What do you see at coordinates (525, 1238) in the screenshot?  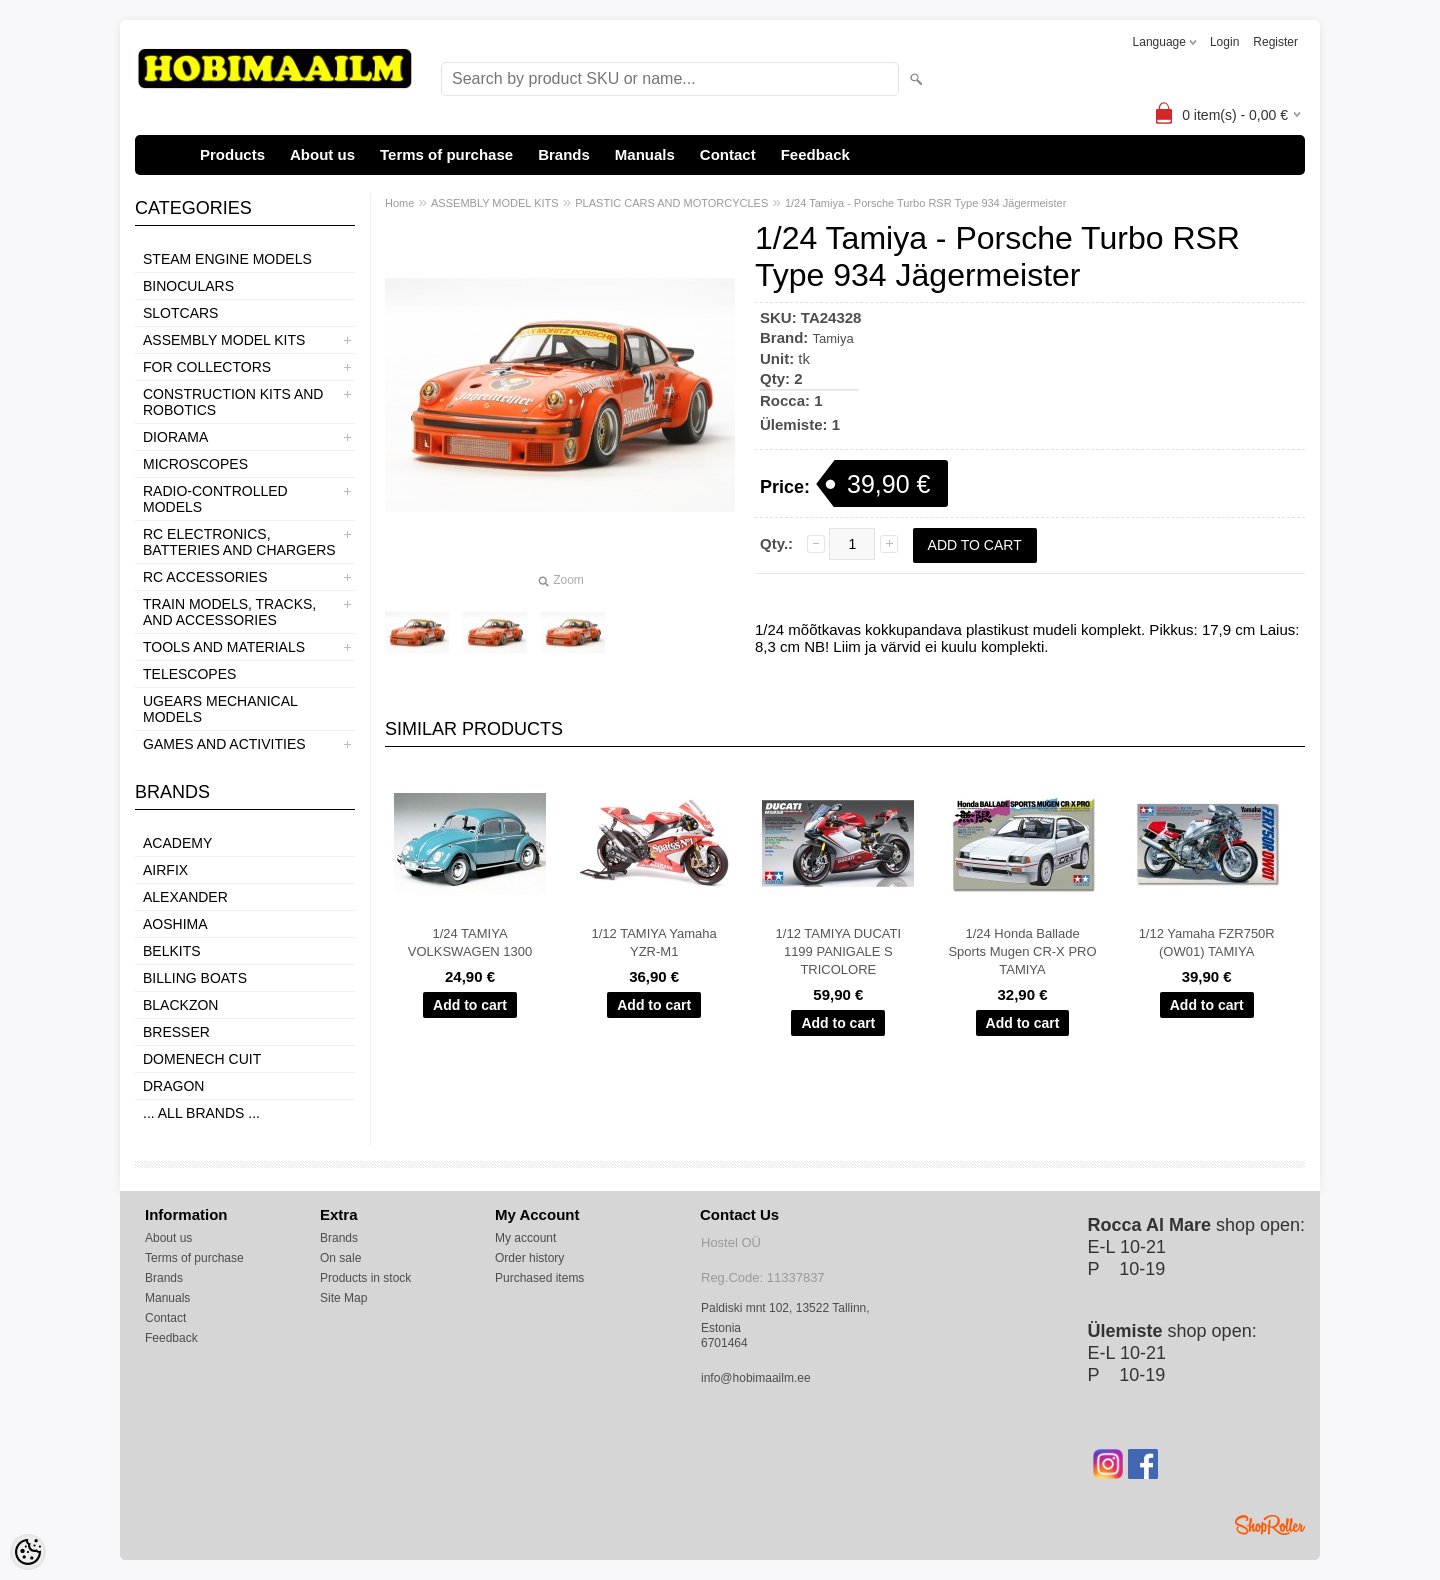 I see `My account` at bounding box center [525, 1238].